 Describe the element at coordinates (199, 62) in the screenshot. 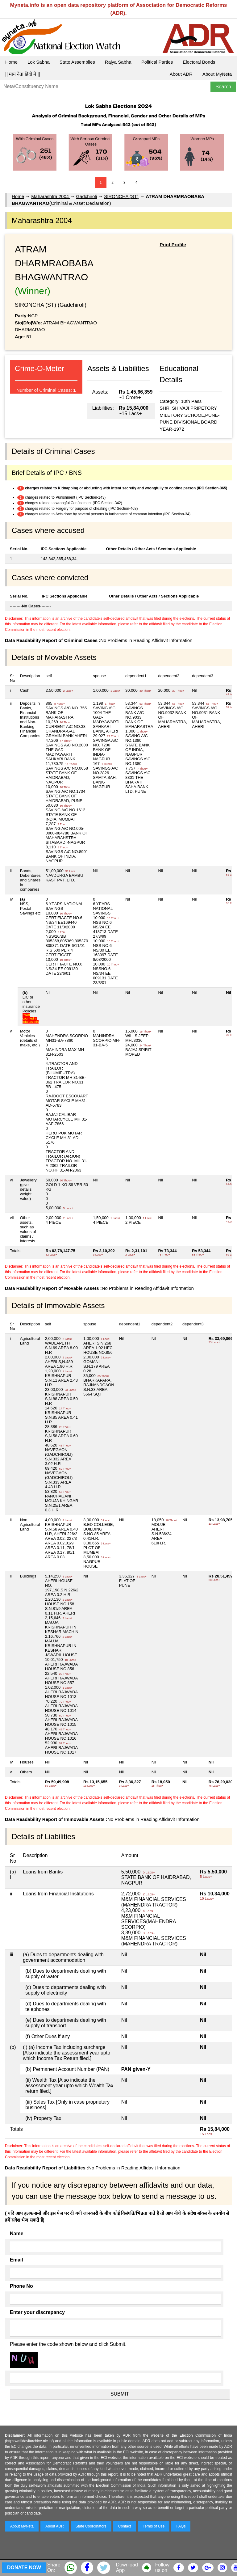

I see `Electoral Bonds` at that location.